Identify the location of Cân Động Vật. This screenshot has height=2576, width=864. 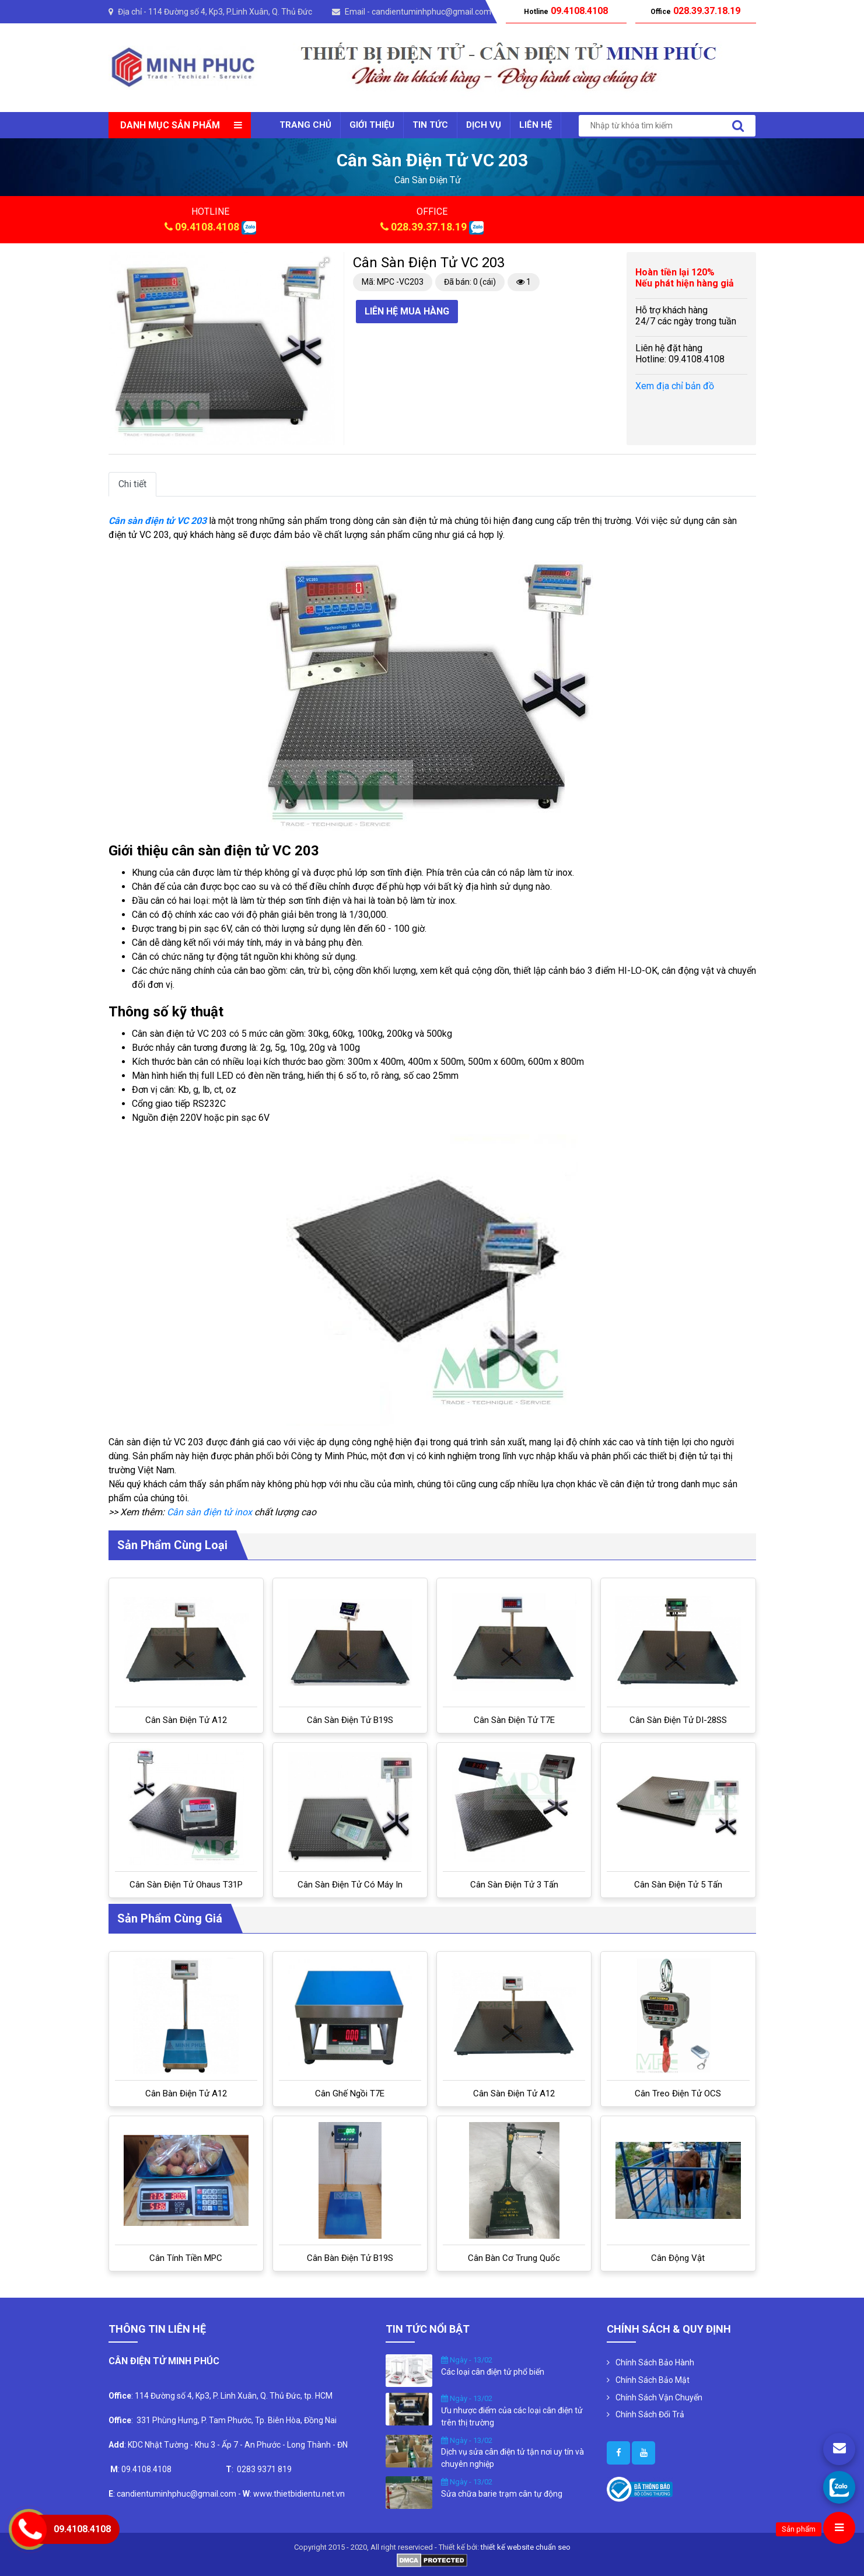
(678, 2258).